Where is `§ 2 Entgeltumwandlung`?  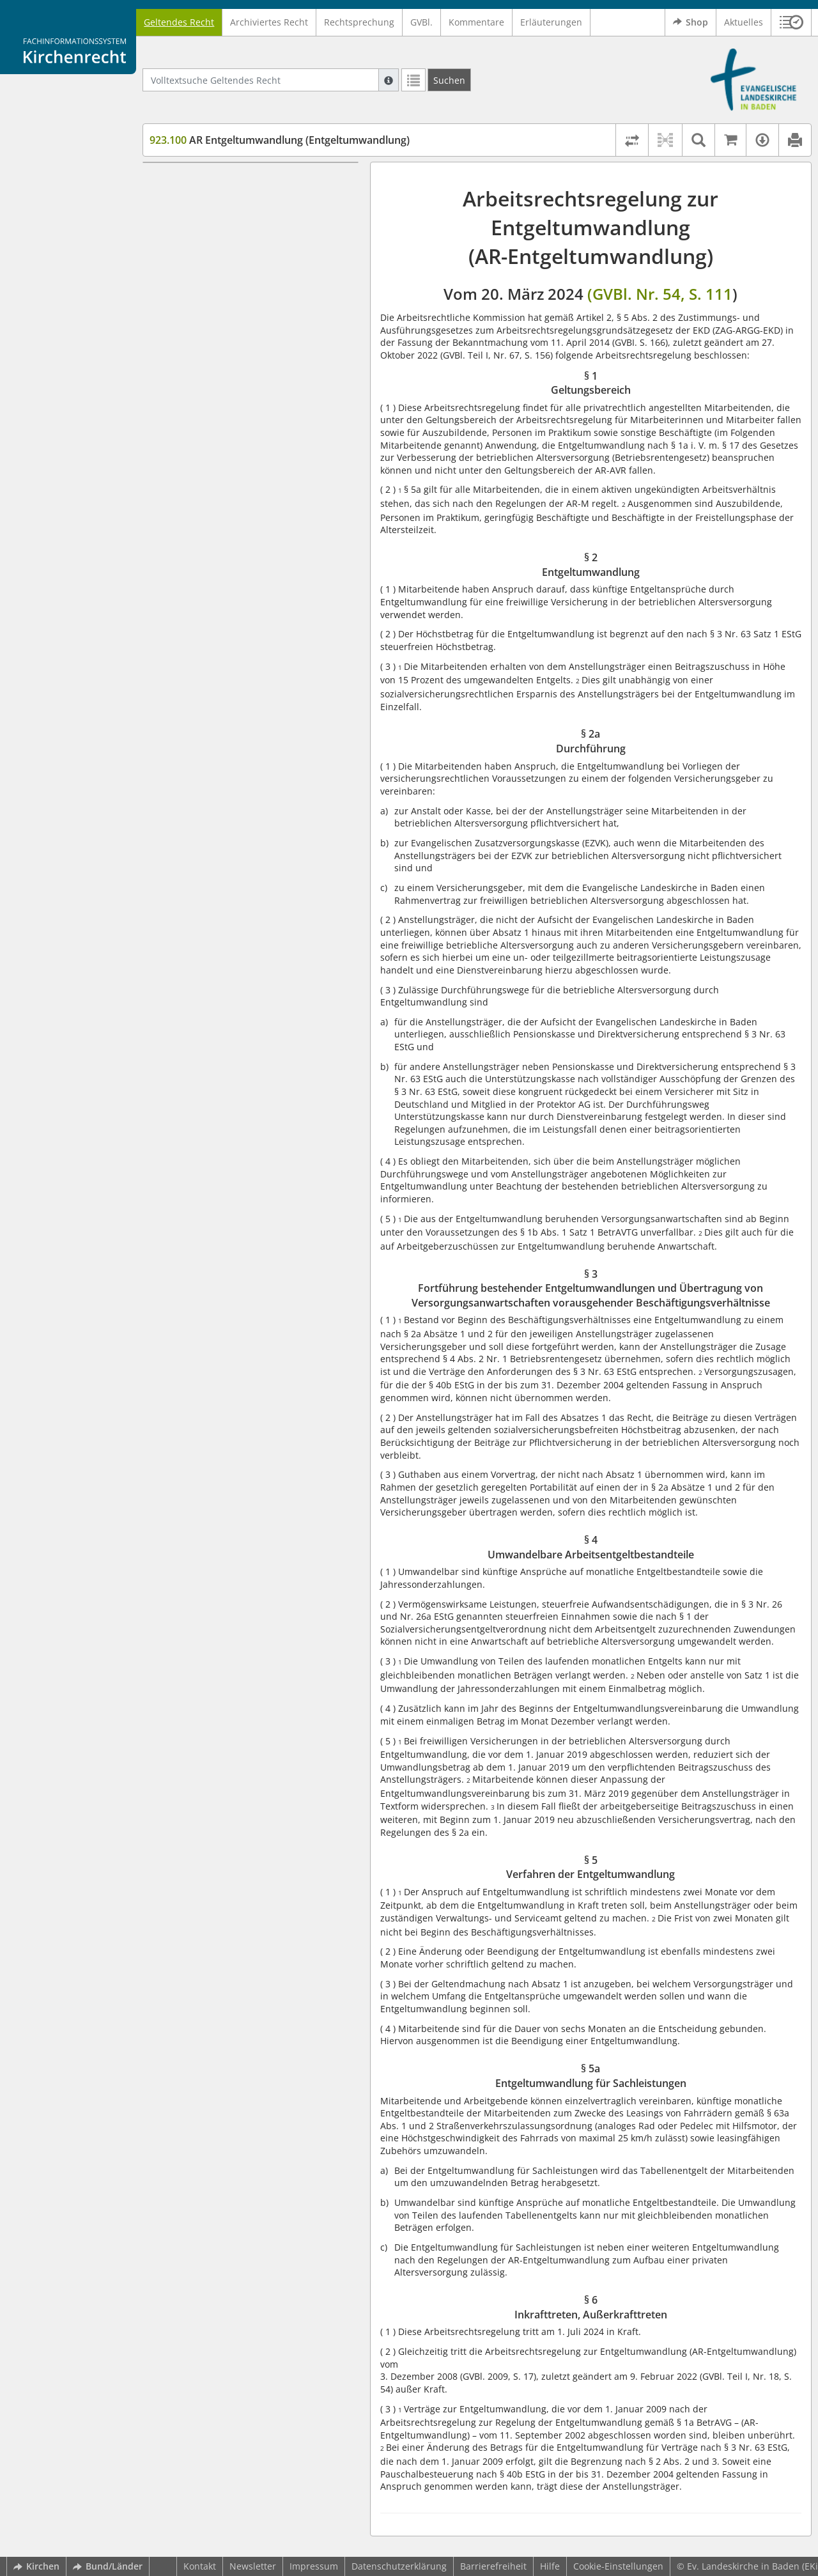 § 2 Entgeltumwandlung is located at coordinates (224, 200).